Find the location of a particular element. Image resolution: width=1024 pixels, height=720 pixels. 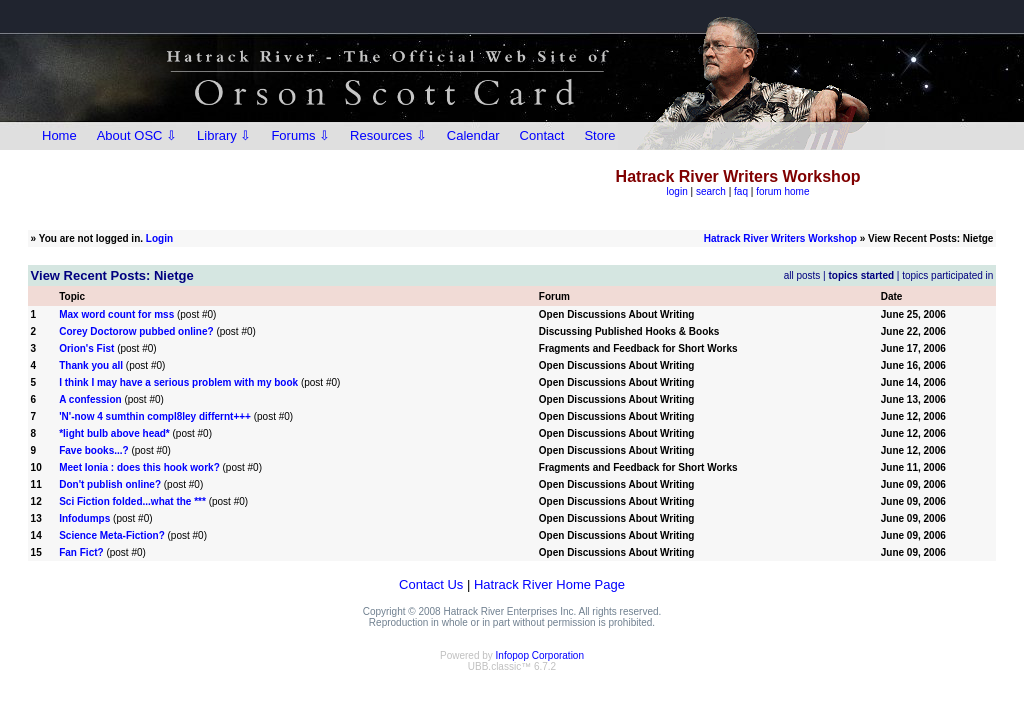

search is located at coordinates (711, 191).